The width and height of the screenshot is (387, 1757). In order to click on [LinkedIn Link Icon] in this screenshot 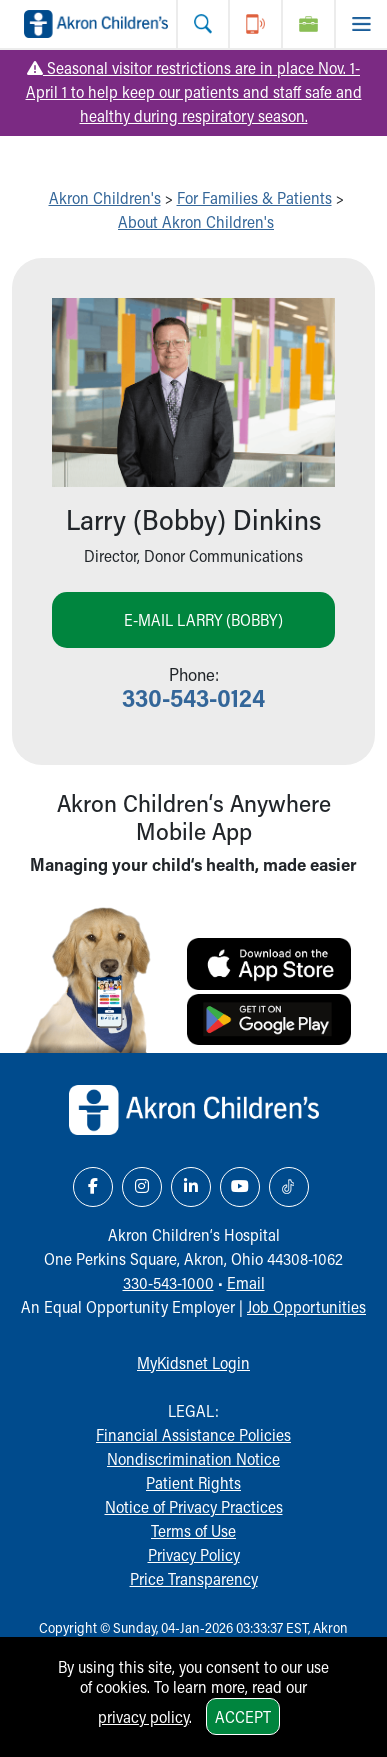, I will do `click(191, 1187)`.